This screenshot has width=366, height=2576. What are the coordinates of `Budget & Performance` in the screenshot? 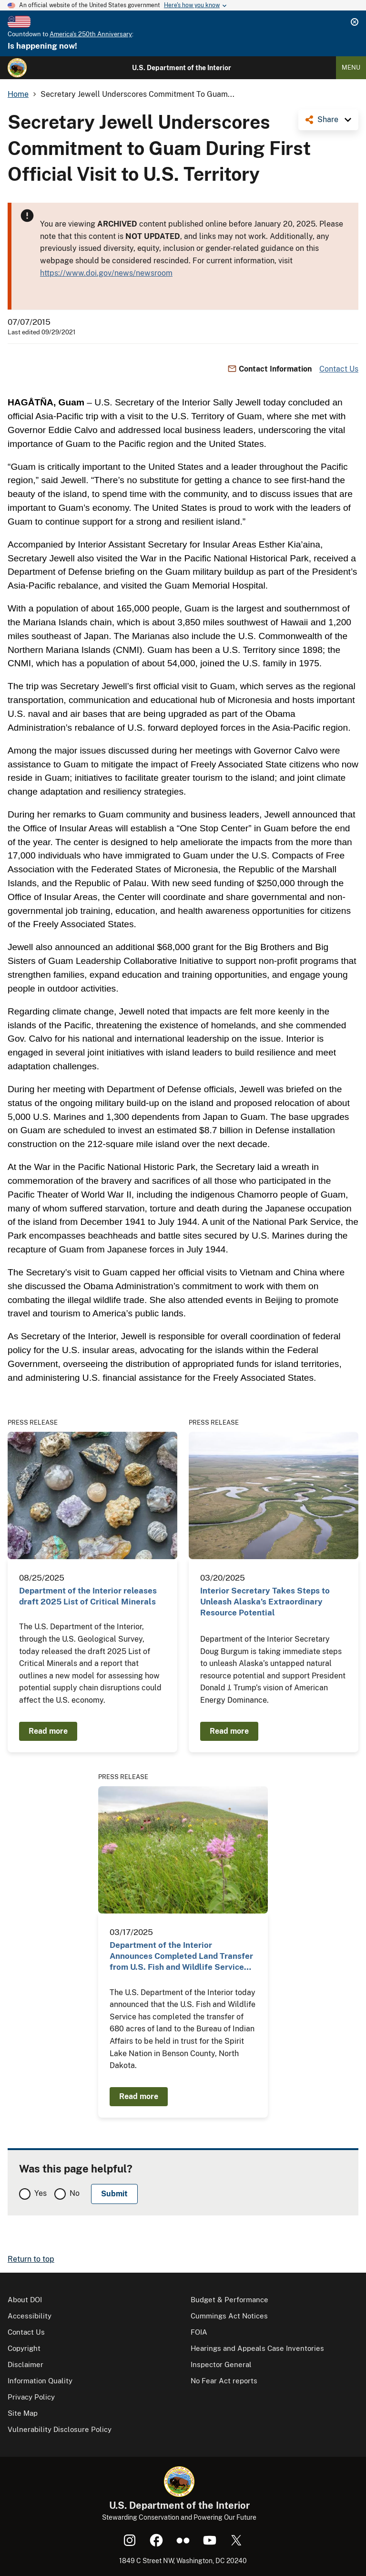 It's located at (229, 2300).